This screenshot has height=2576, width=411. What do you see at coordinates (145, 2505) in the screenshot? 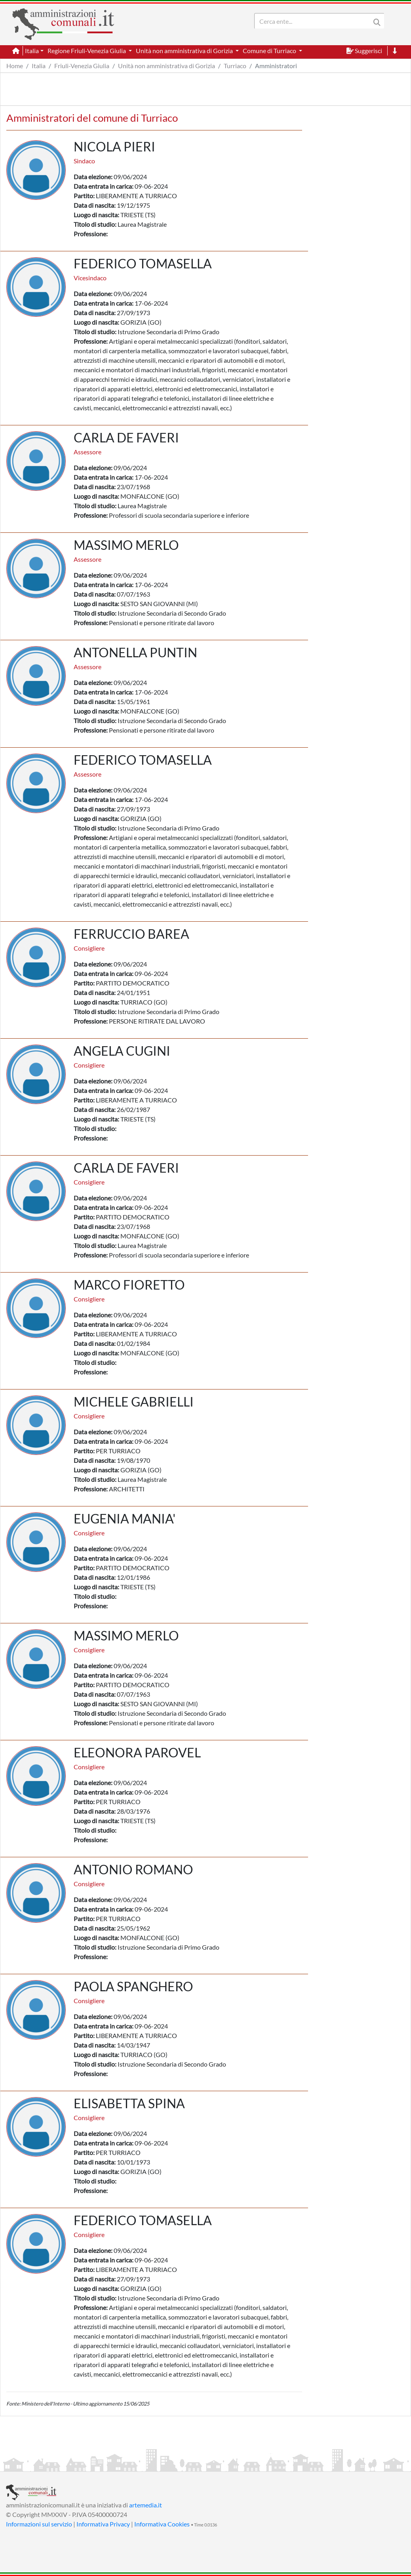
I see `artemedia.it` at bounding box center [145, 2505].